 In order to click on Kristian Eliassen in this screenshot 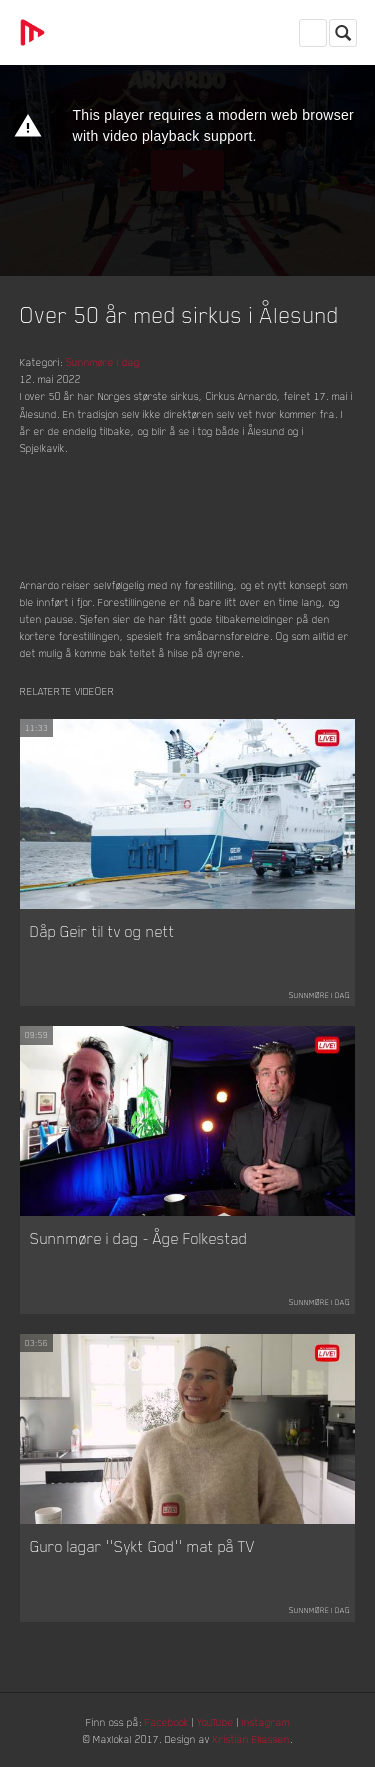, I will do `click(251, 1738)`.